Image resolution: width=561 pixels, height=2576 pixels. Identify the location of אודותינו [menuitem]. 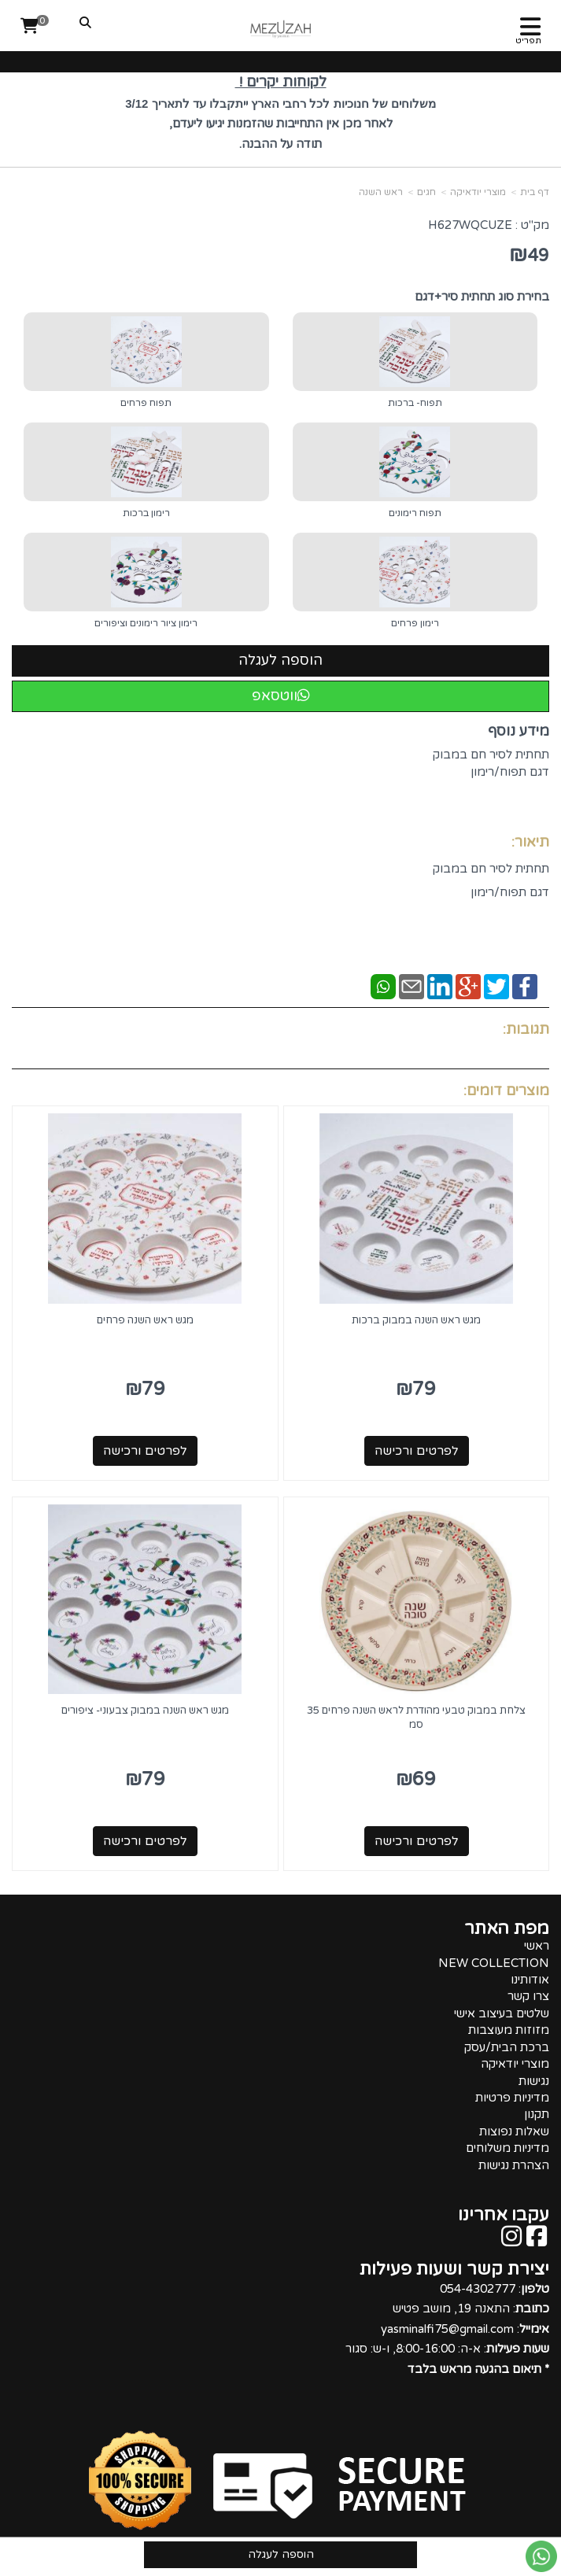
(530, 1980).